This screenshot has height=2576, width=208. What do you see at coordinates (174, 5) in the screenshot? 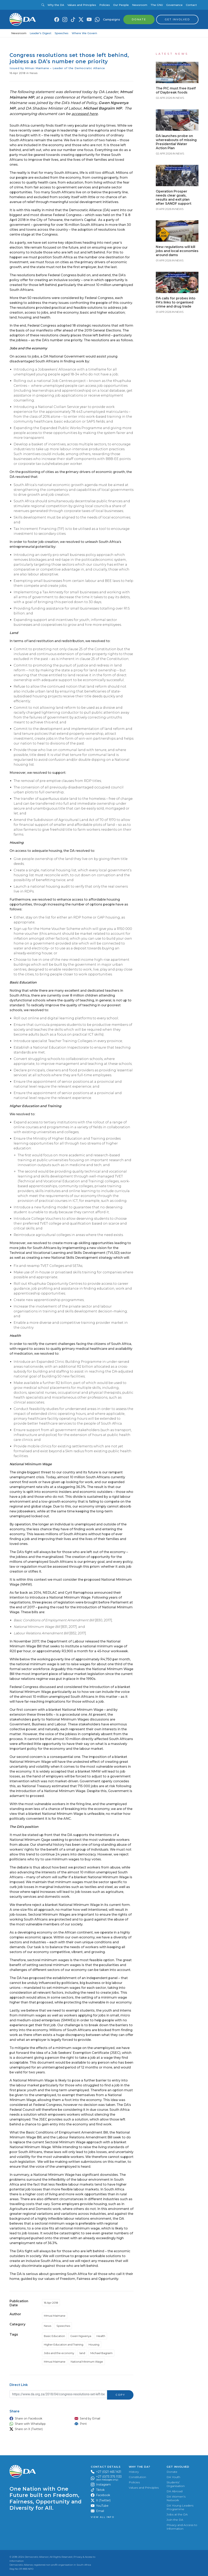
I see `Governance` at bounding box center [174, 5].